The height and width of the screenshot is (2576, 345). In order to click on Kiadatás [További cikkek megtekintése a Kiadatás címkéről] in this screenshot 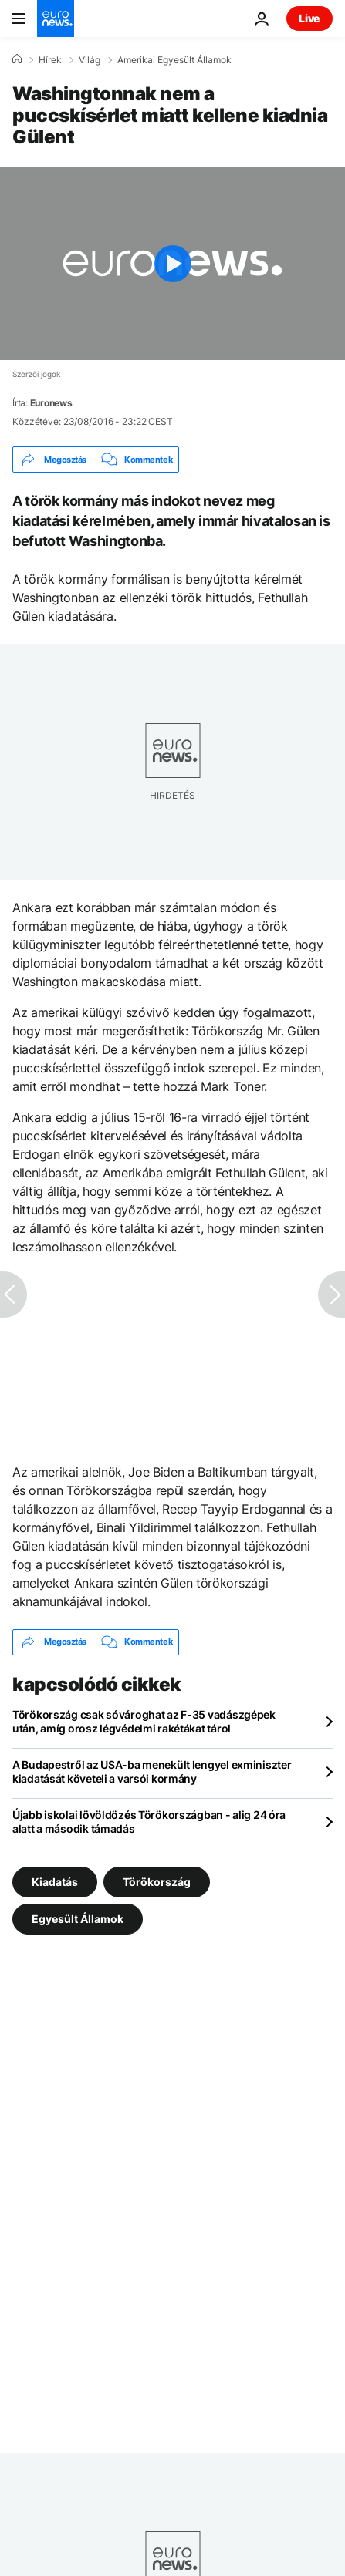, I will do `click(55, 1880)`.